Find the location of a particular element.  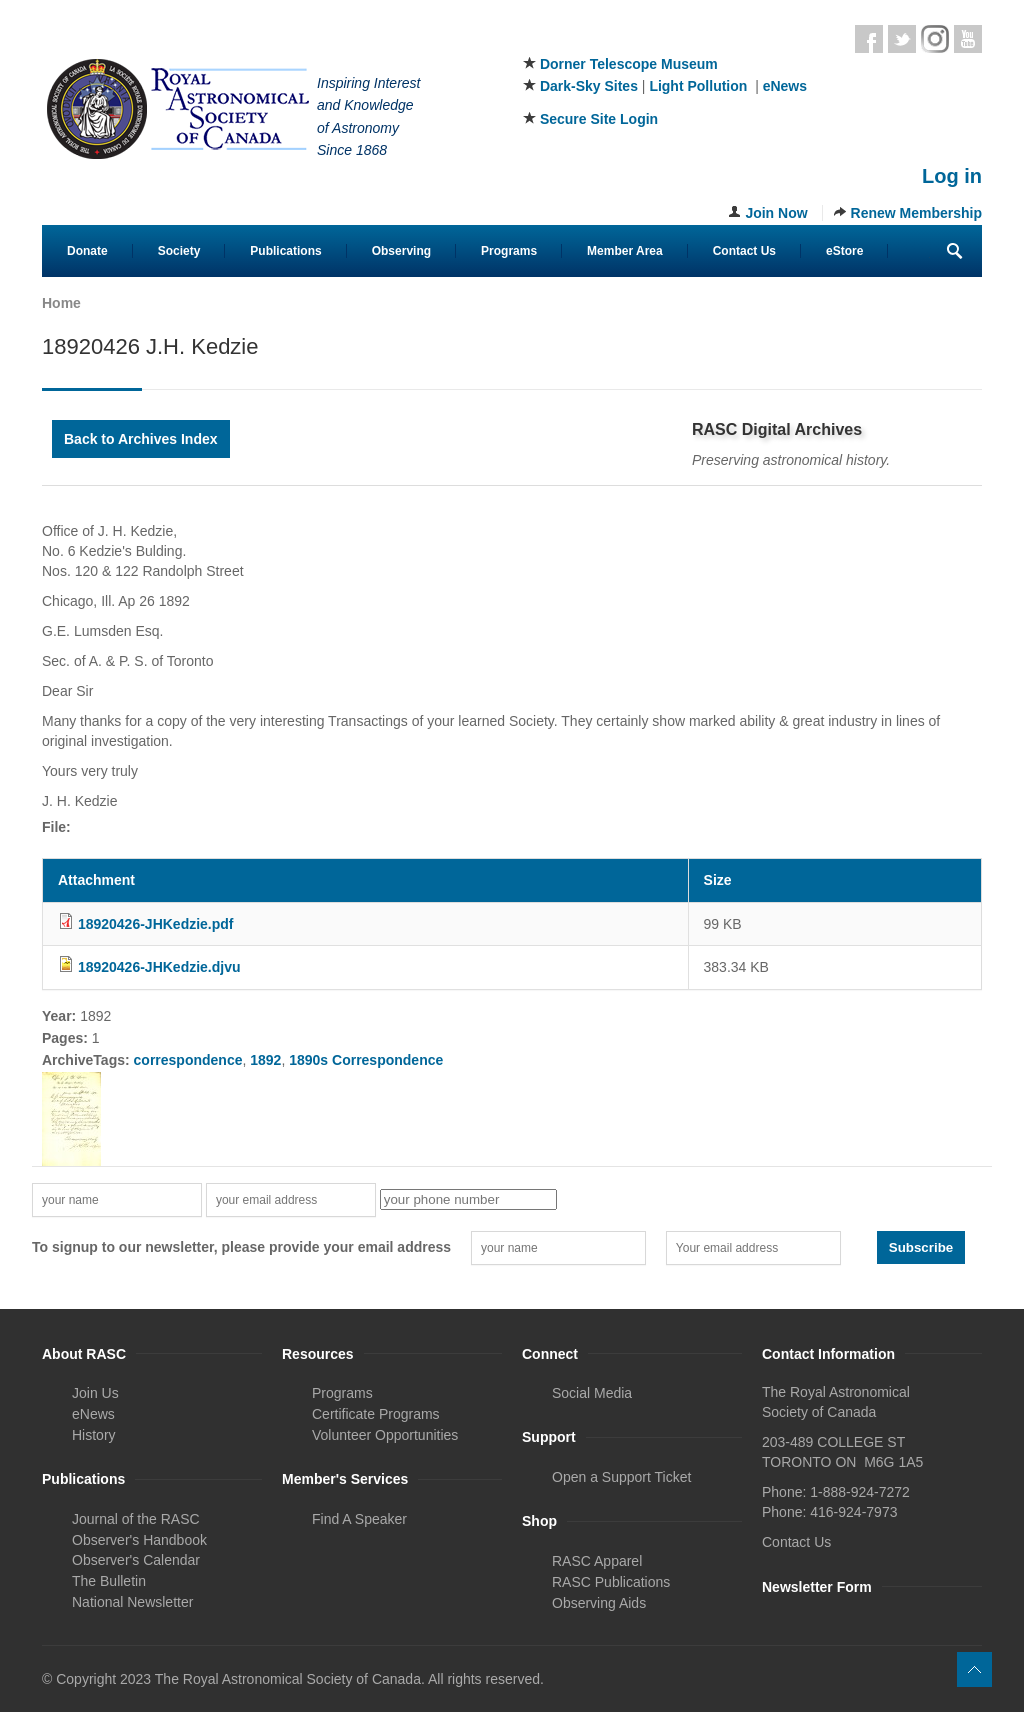

Observing Aids is located at coordinates (599, 1603).